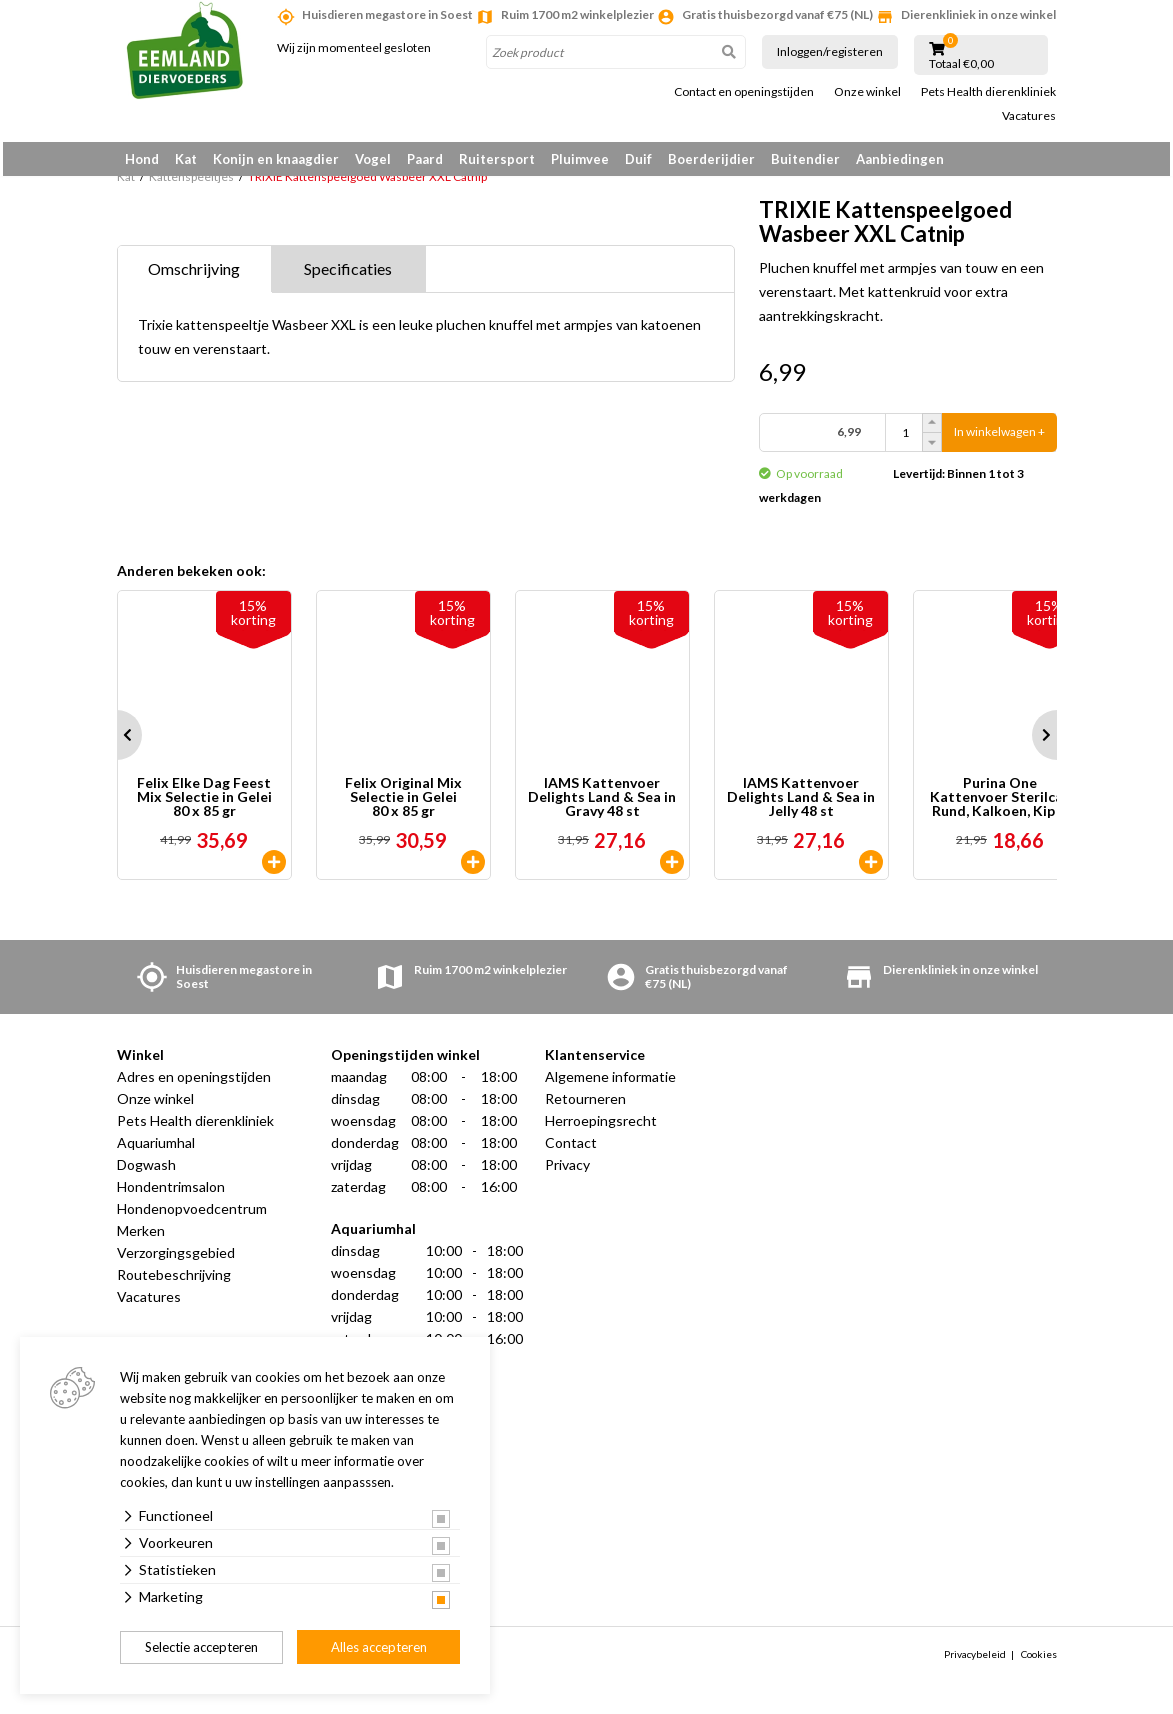 Image resolution: width=1173 pixels, height=1714 pixels. What do you see at coordinates (348, 275) in the screenshot?
I see `Specificaties` at bounding box center [348, 275].